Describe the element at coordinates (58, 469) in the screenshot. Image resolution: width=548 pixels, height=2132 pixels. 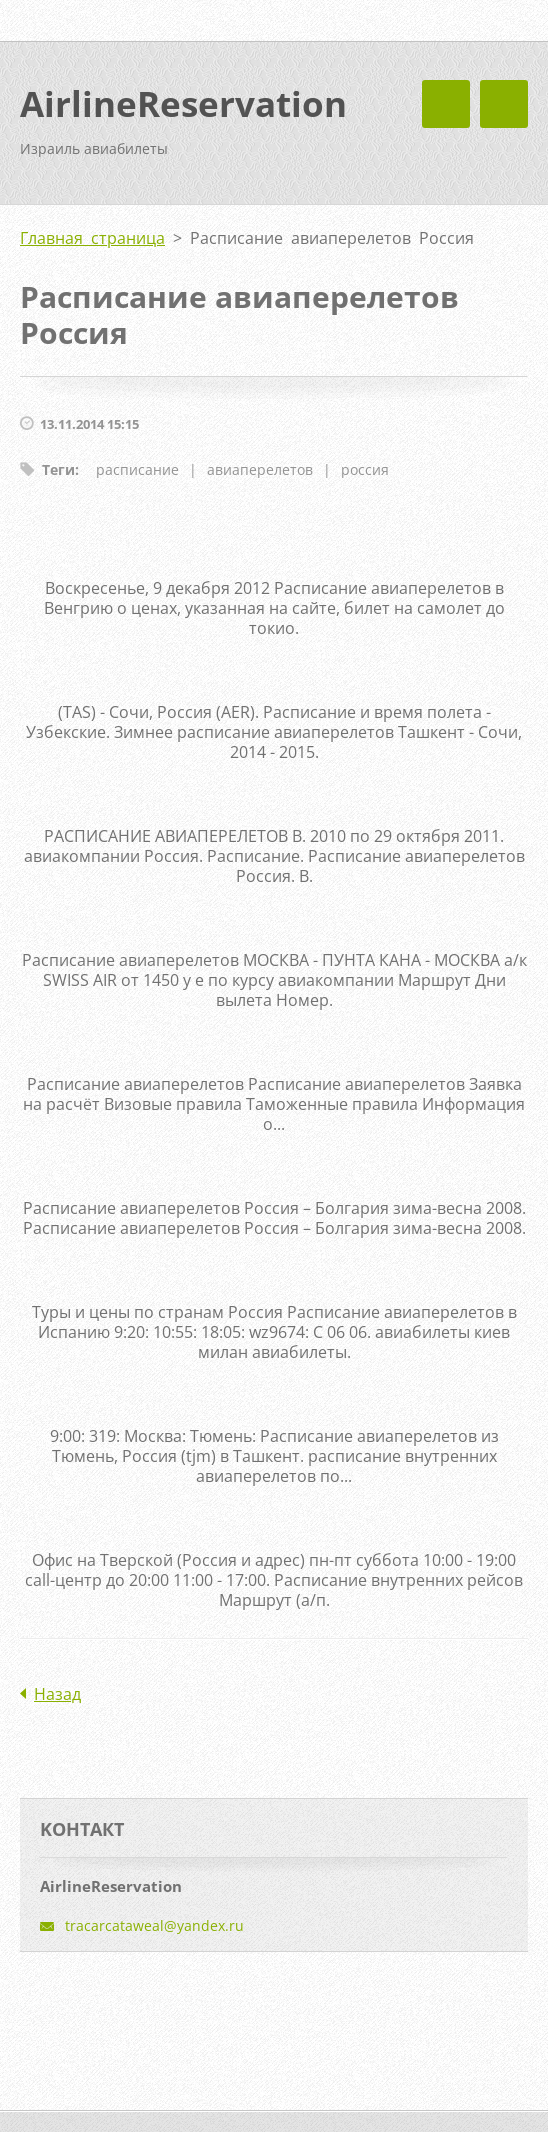
I see `Теги` at that location.